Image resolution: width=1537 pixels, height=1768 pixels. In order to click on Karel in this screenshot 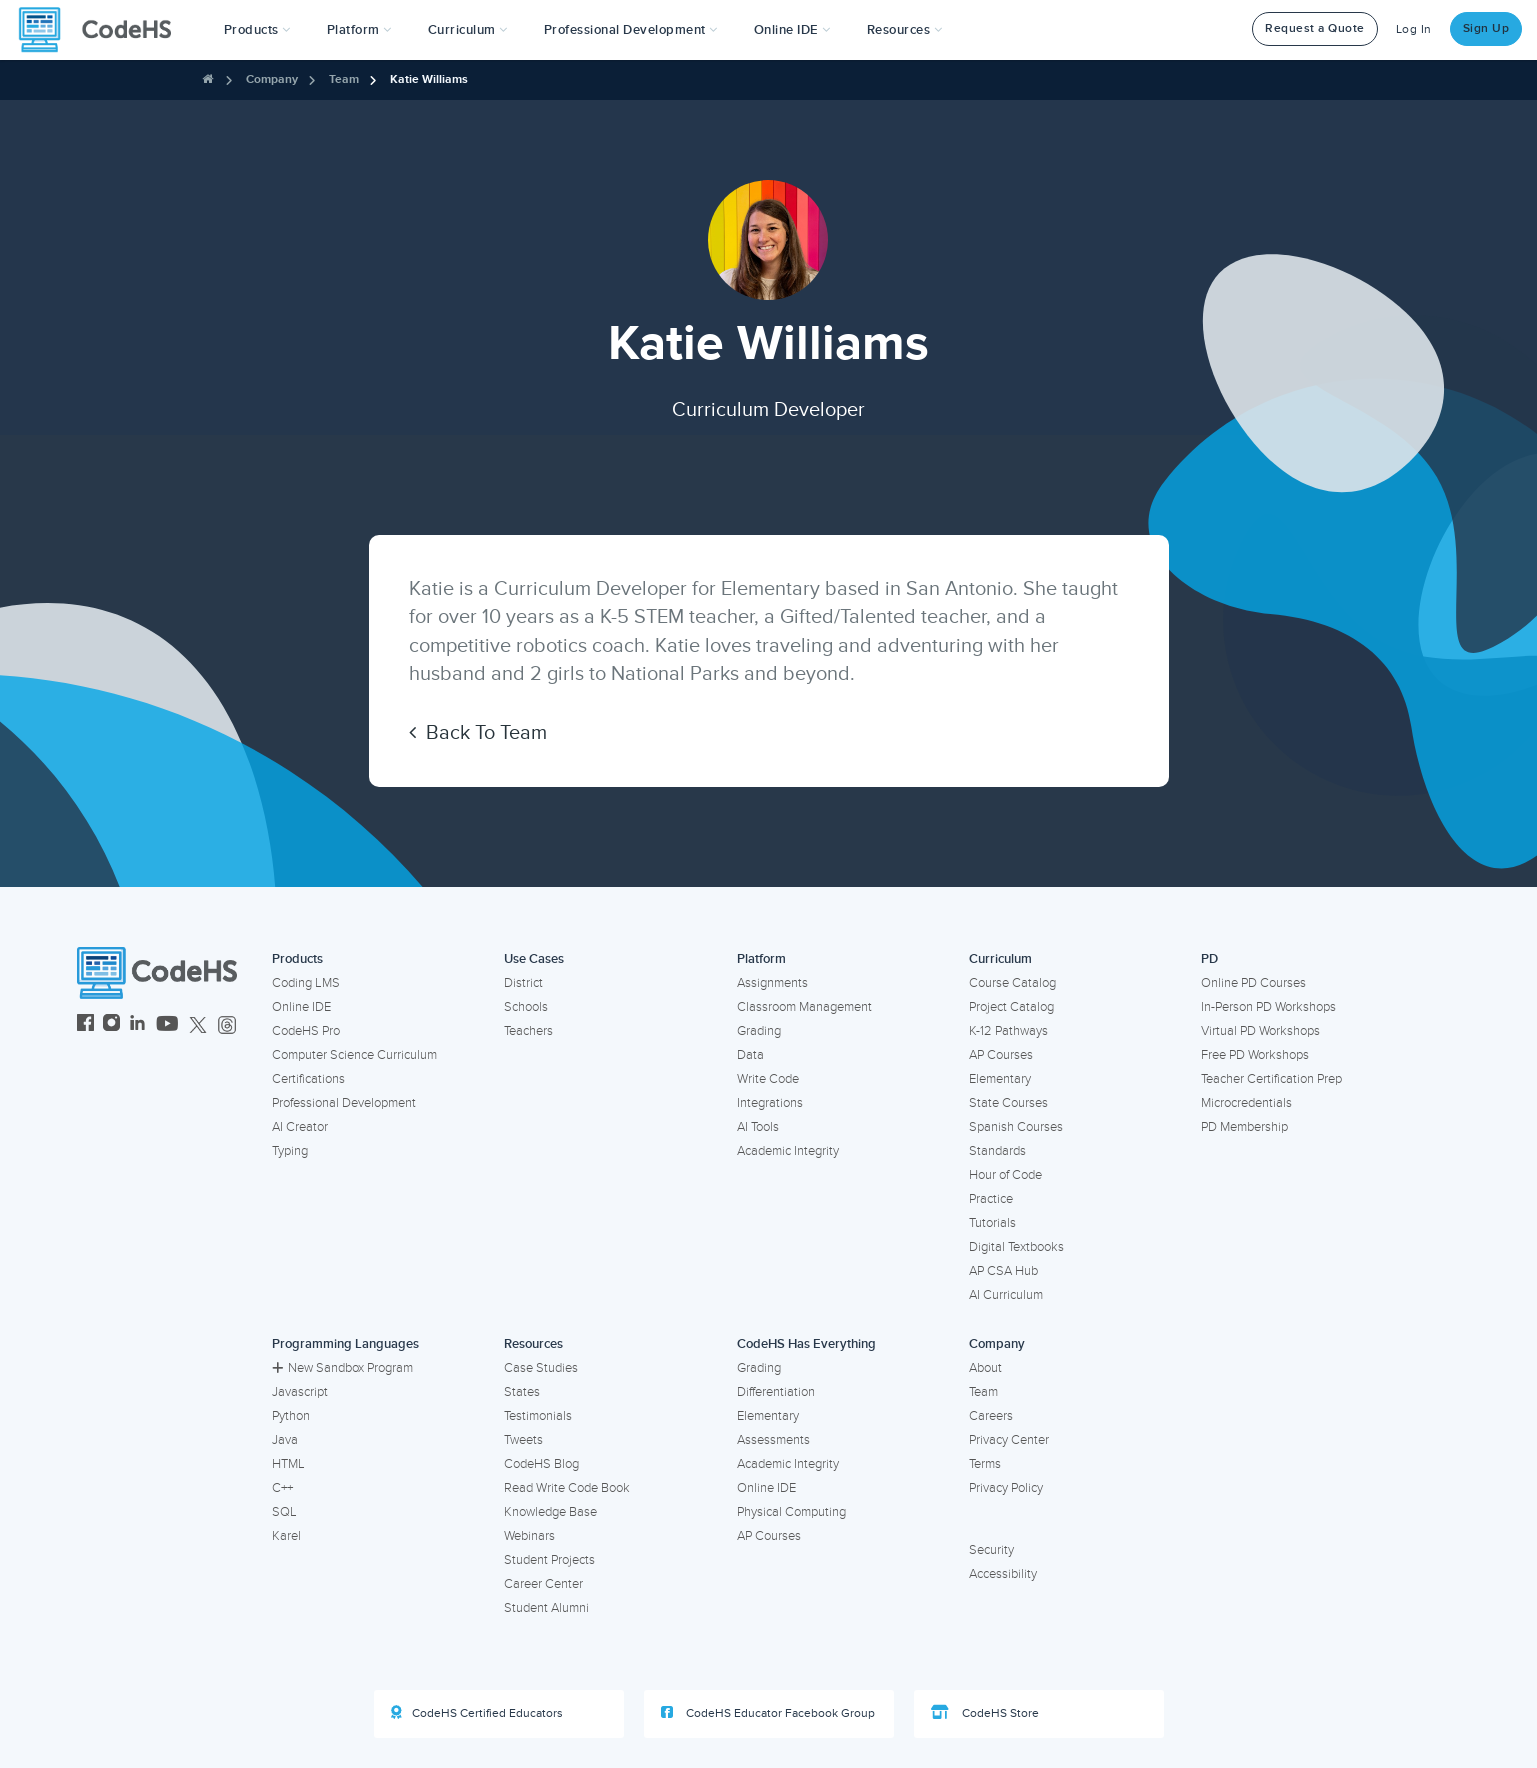, I will do `click(286, 1536)`.